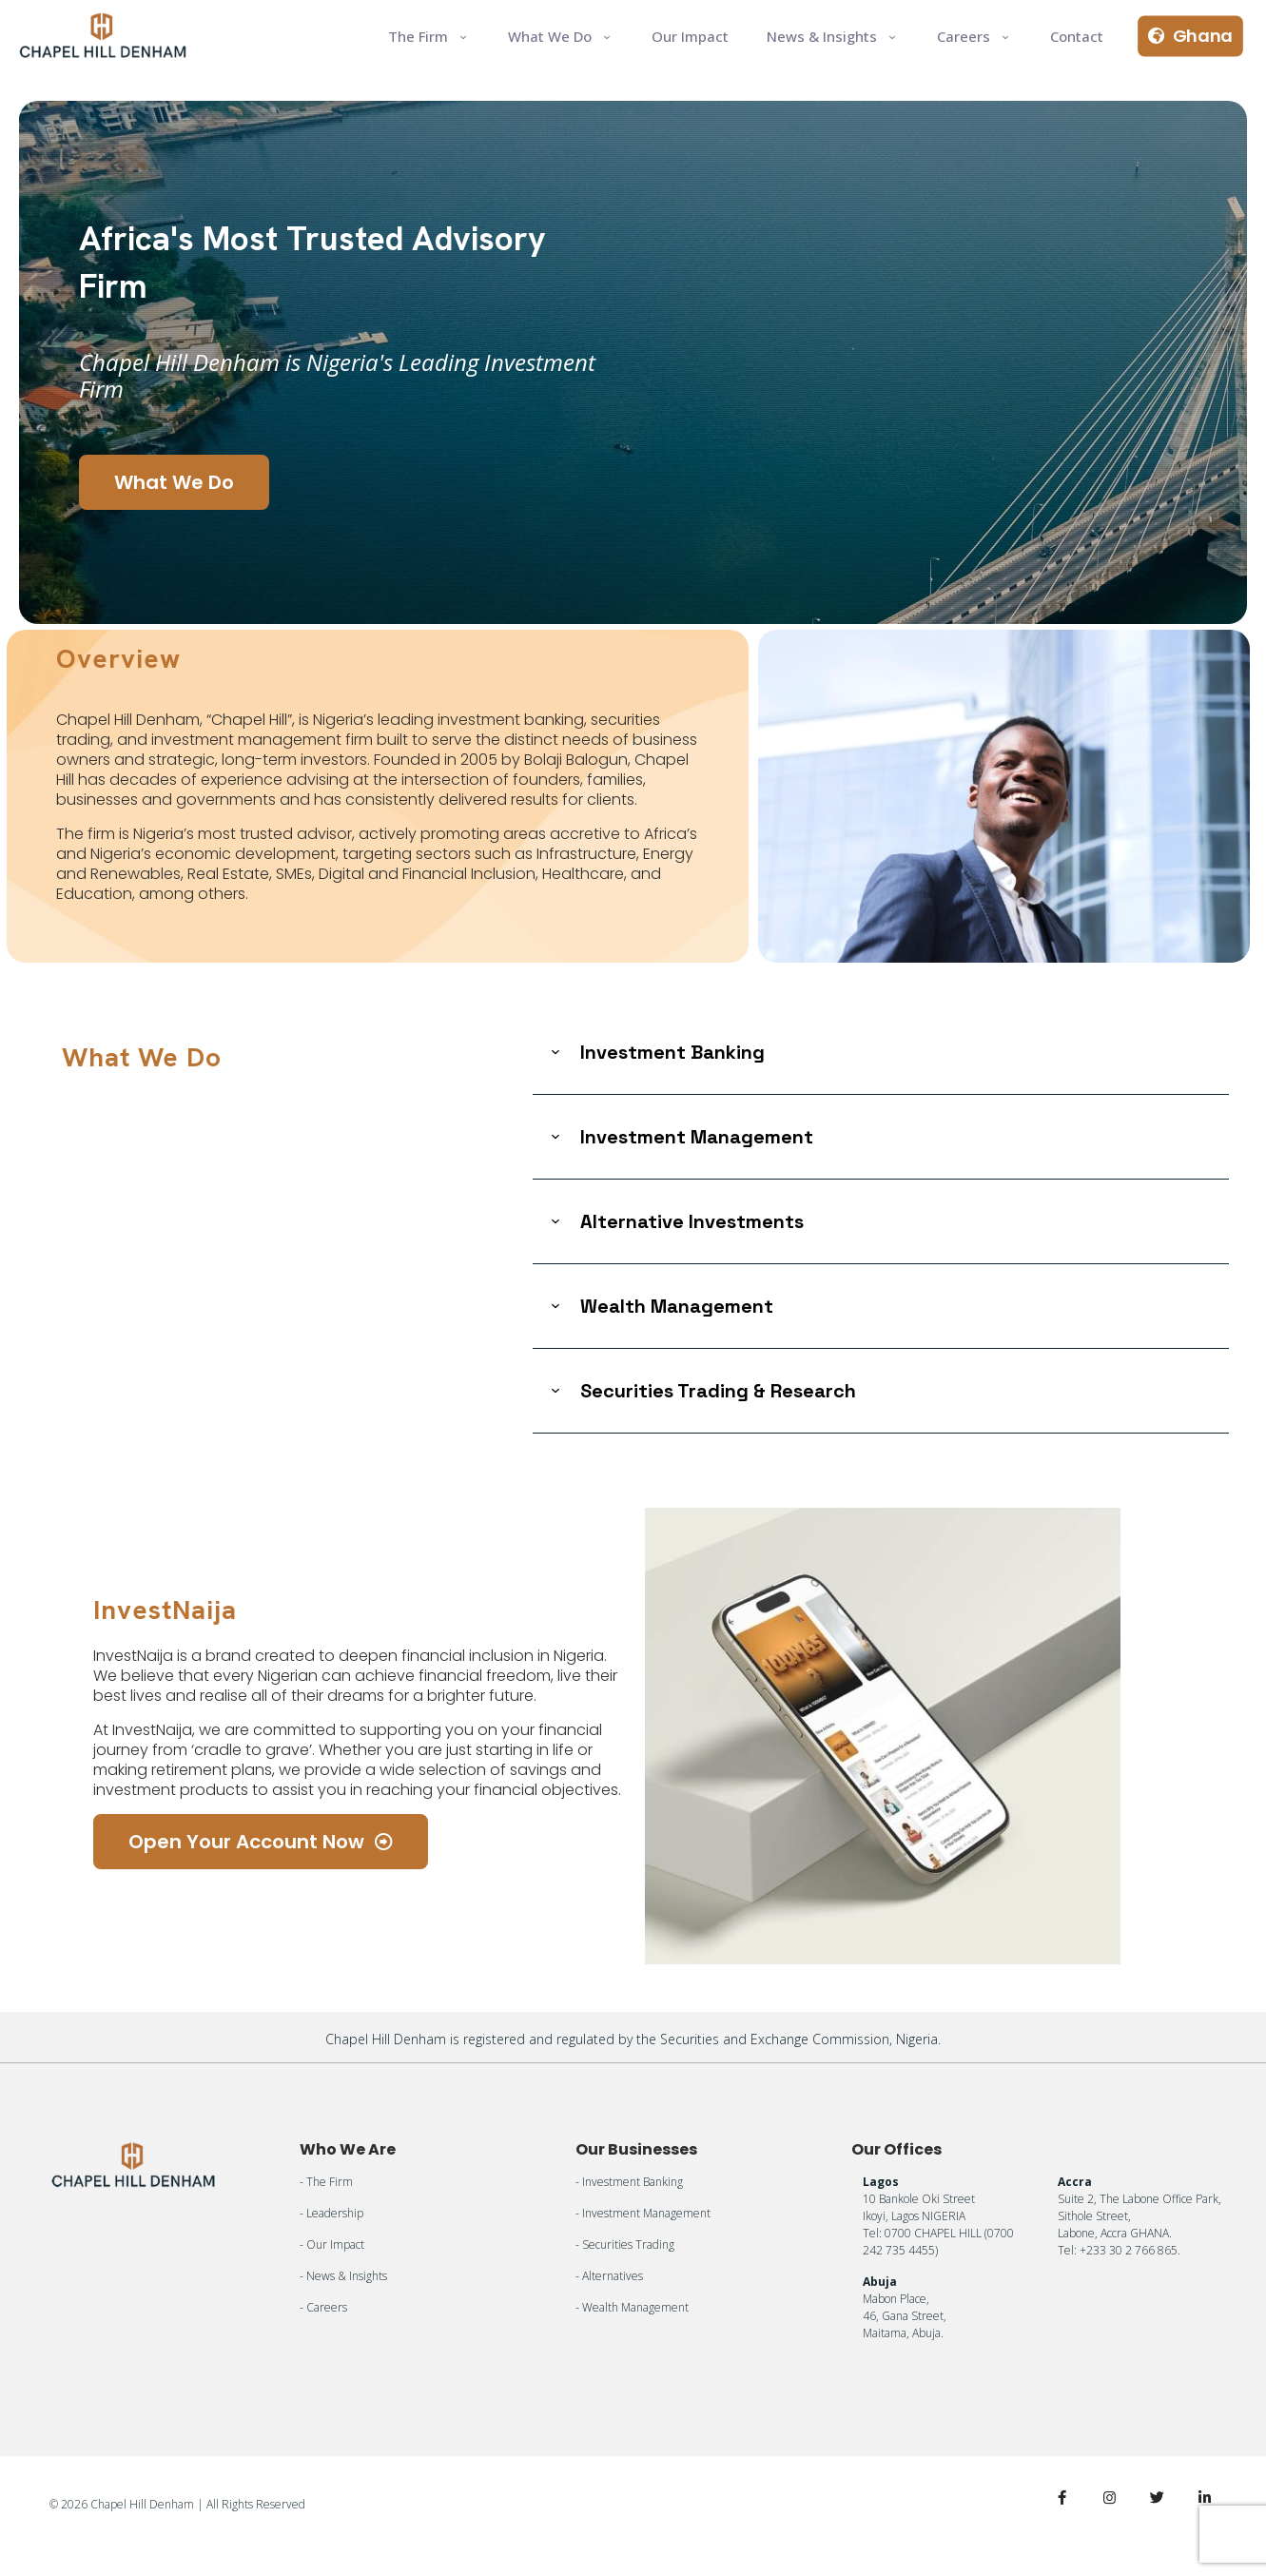 This screenshot has height=2576, width=1266. What do you see at coordinates (643, 2213) in the screenshot?
I see `- Investment Management` at bounding box center [643, 2213].